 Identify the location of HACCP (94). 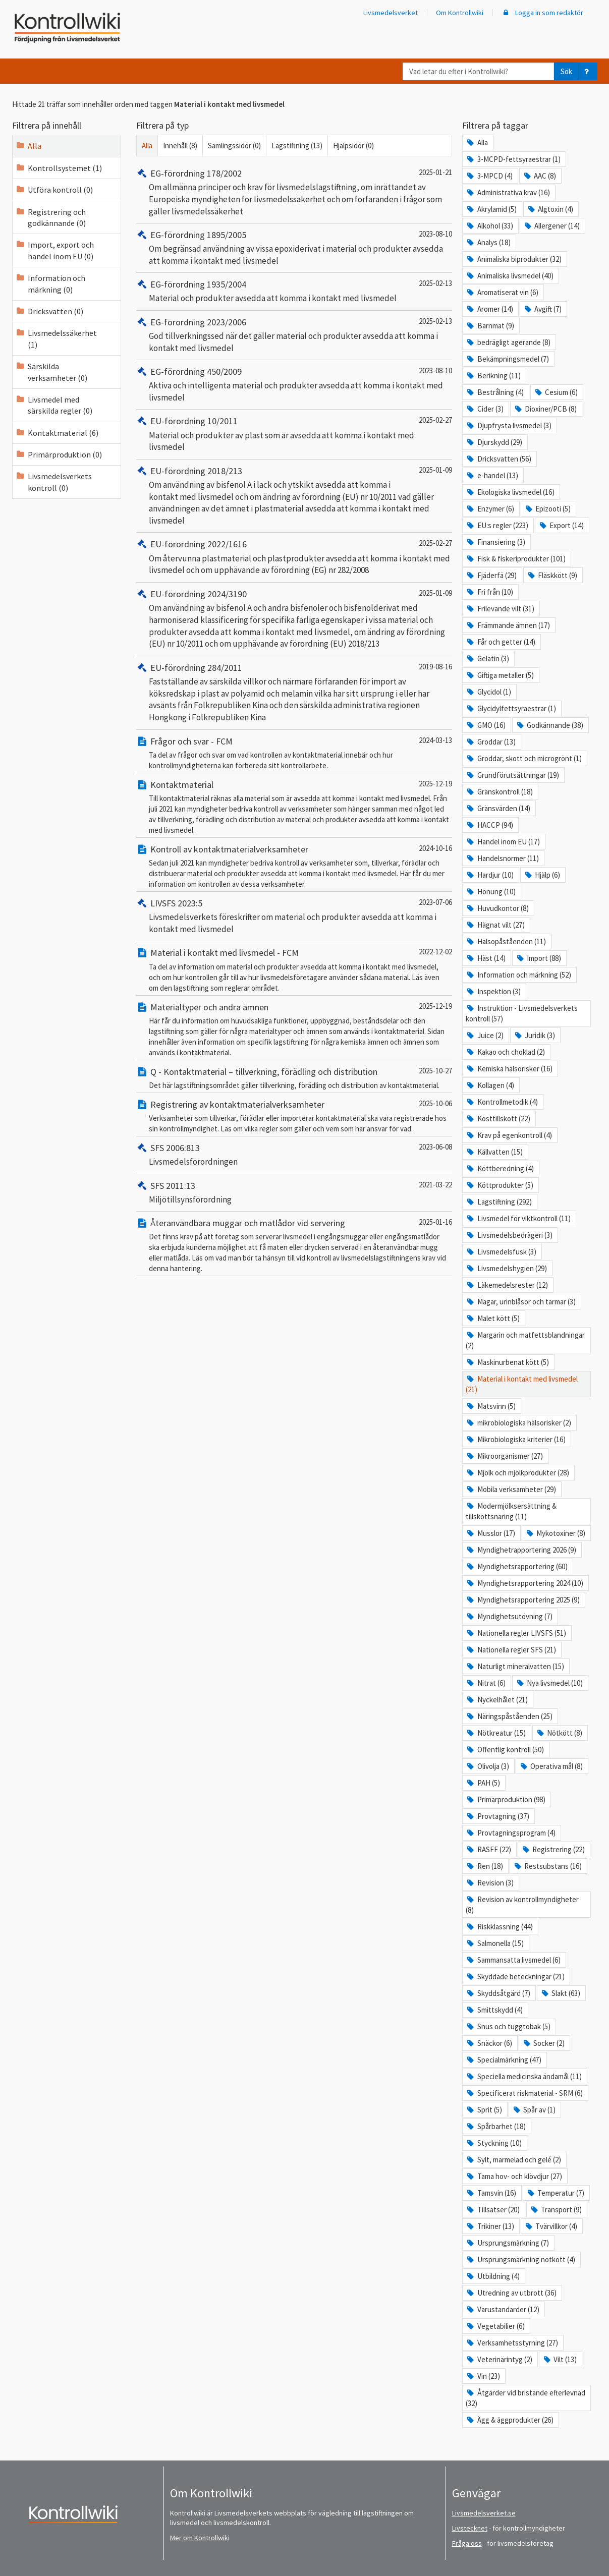
(489, 825).